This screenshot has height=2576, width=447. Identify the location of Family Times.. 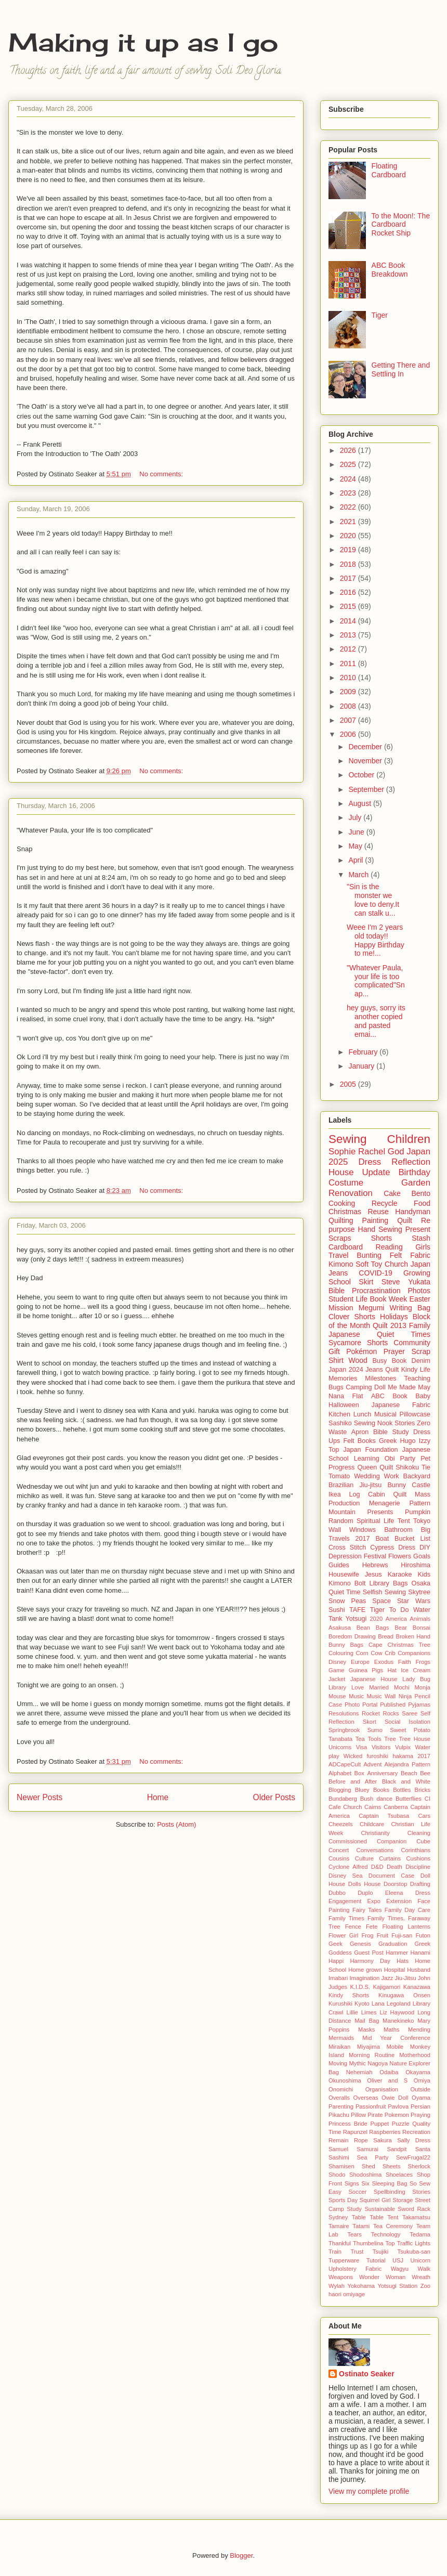
(386, 1918).